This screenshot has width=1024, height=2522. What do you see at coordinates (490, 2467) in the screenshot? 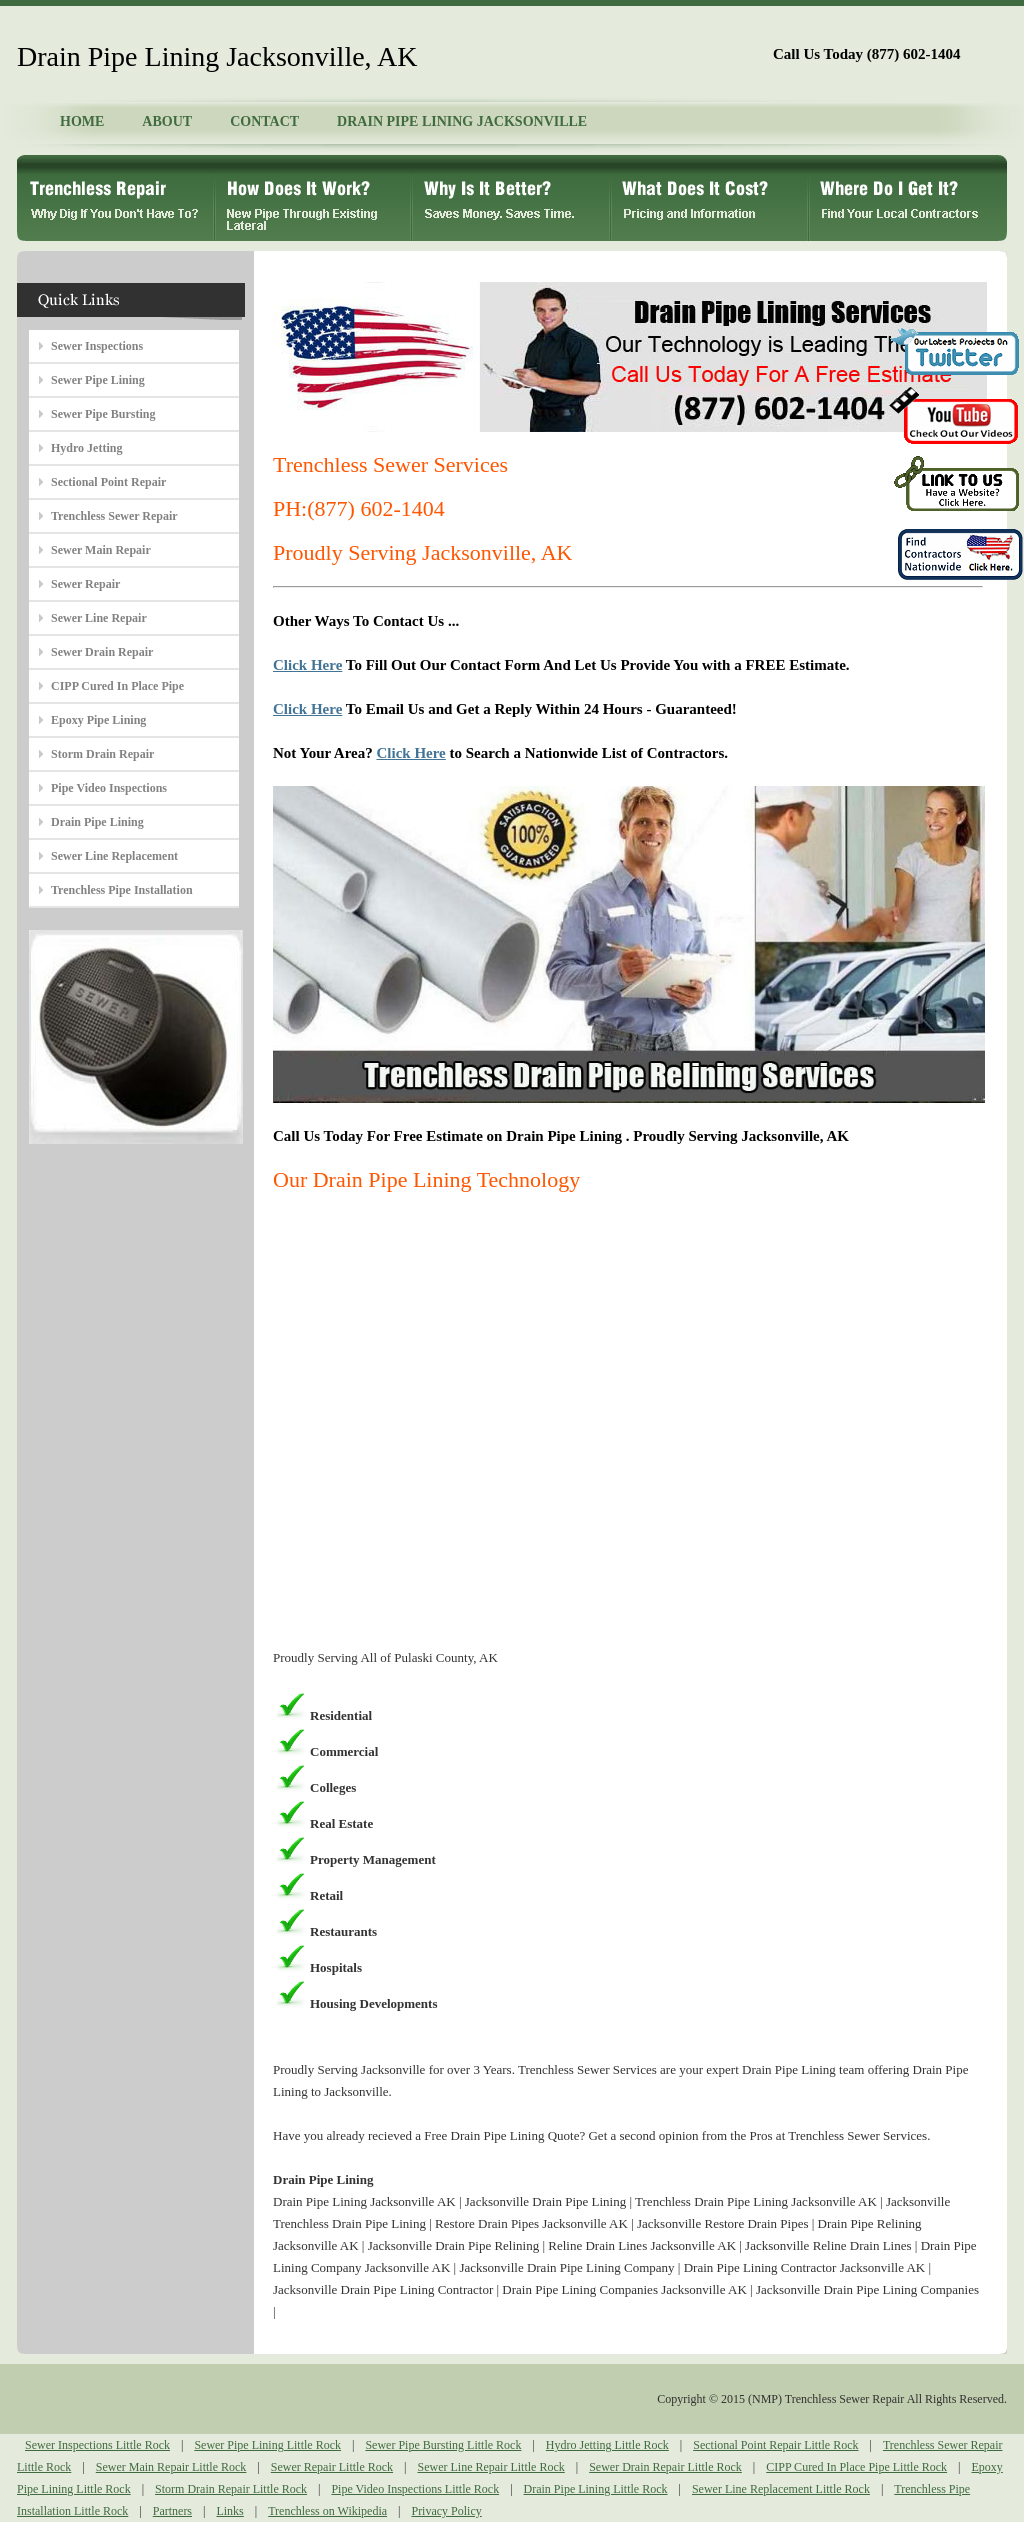
I see `Sewer Line Repair Little Rock` at bounding box center [490, 2467].